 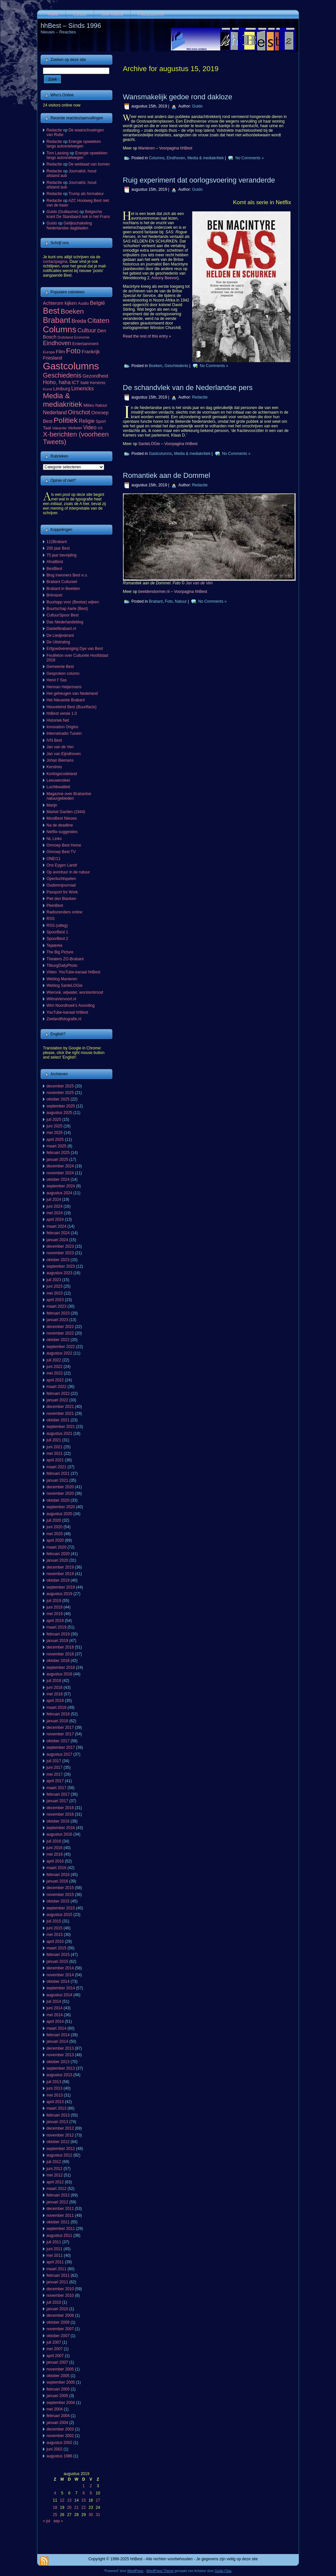 I want to click on maart 2021, so click(x=56, y=1467).